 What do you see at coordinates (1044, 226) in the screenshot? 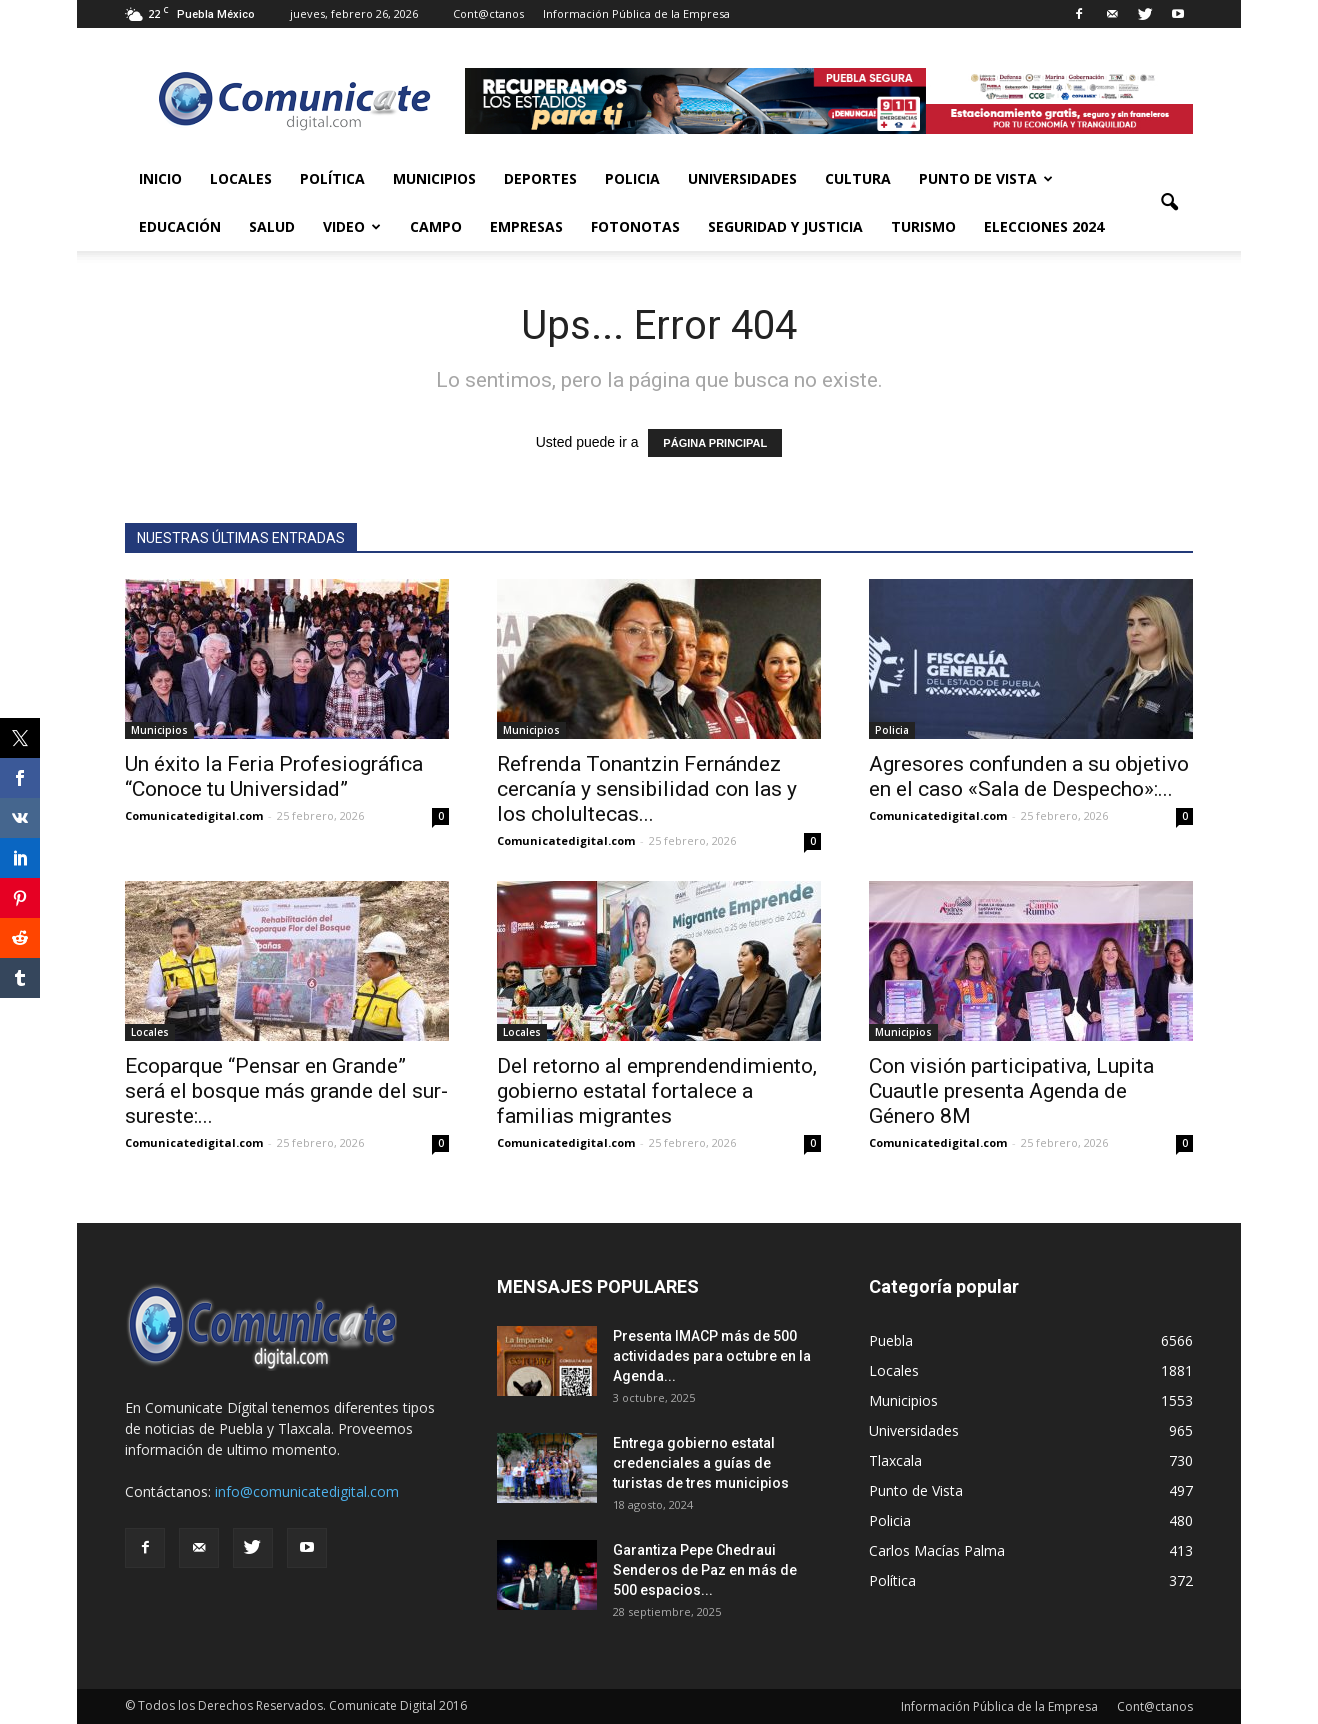
I see `Elecciones 2024` at bounding box center [1044, 226].